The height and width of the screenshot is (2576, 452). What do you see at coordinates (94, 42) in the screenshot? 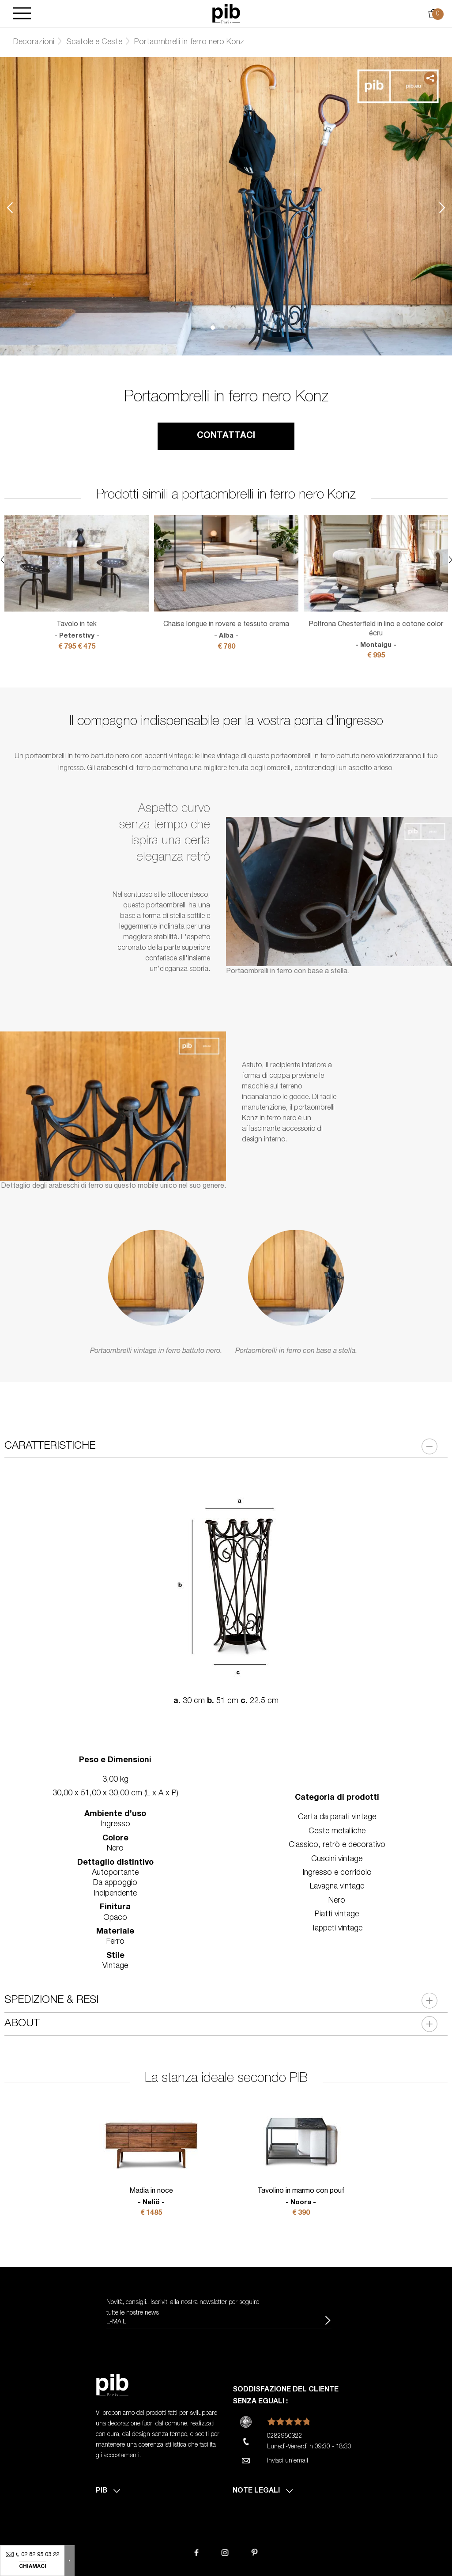
I see `Scatole e Ceste` at bounding box center [94, 42].